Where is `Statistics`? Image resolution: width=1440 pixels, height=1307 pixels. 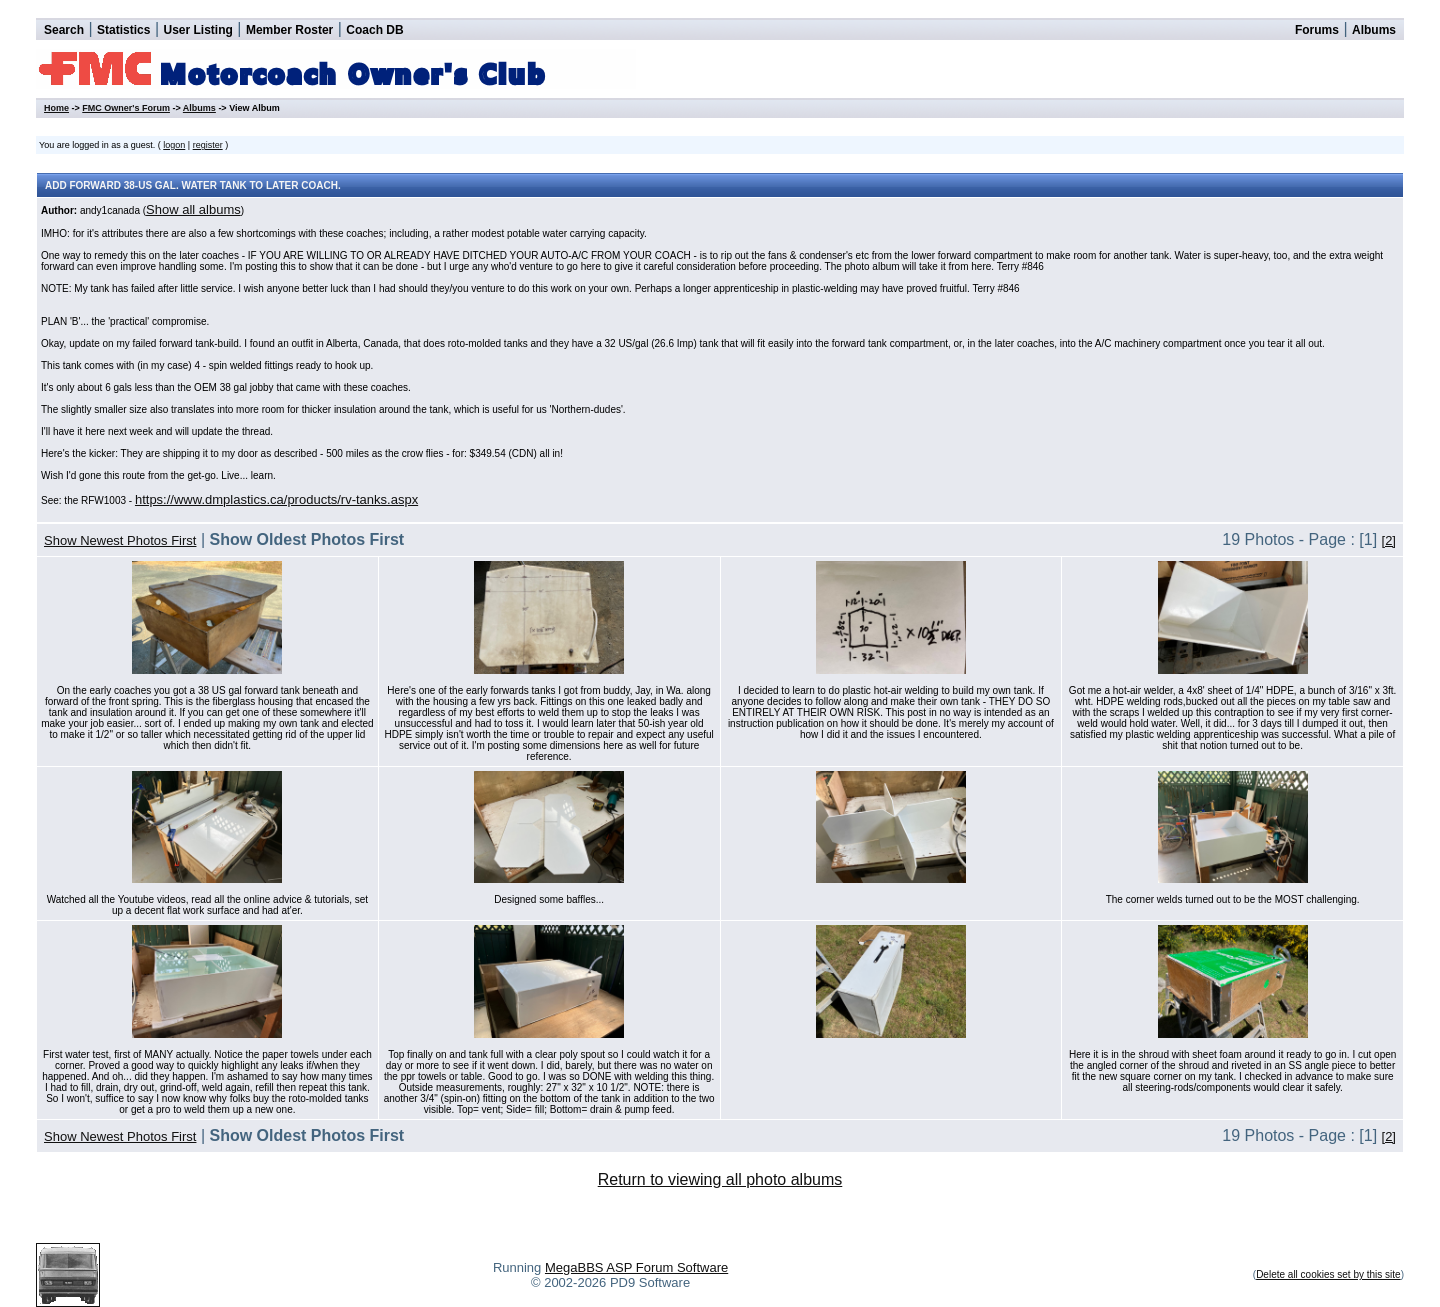
Statistics is located at coordinates (123, 30).